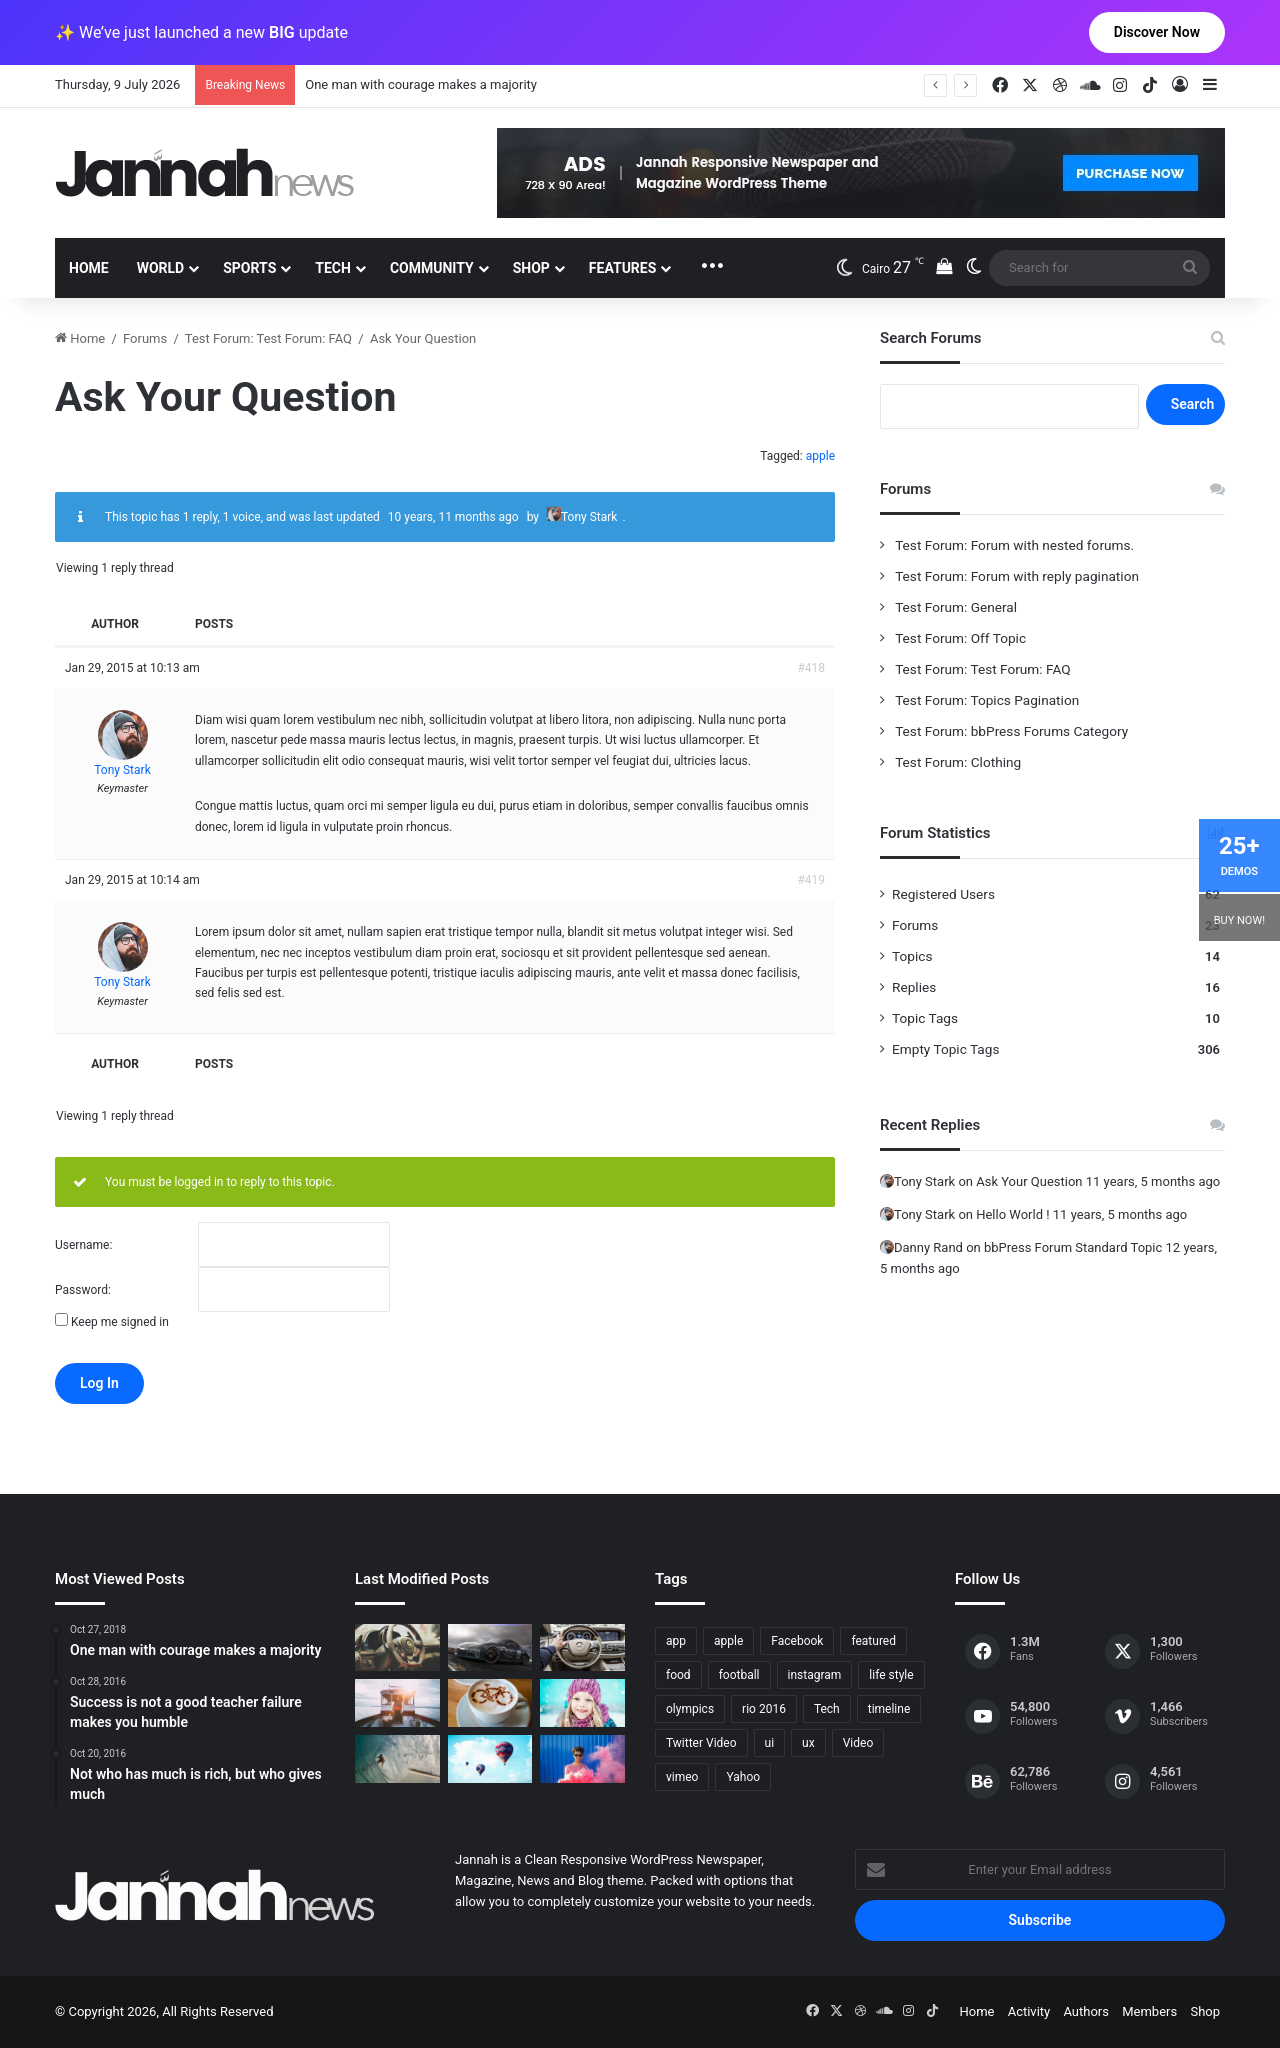 The width and height of the screenshot is (1280, 2048). I want to click on Test Forum: Clothing, so click(956, 762).